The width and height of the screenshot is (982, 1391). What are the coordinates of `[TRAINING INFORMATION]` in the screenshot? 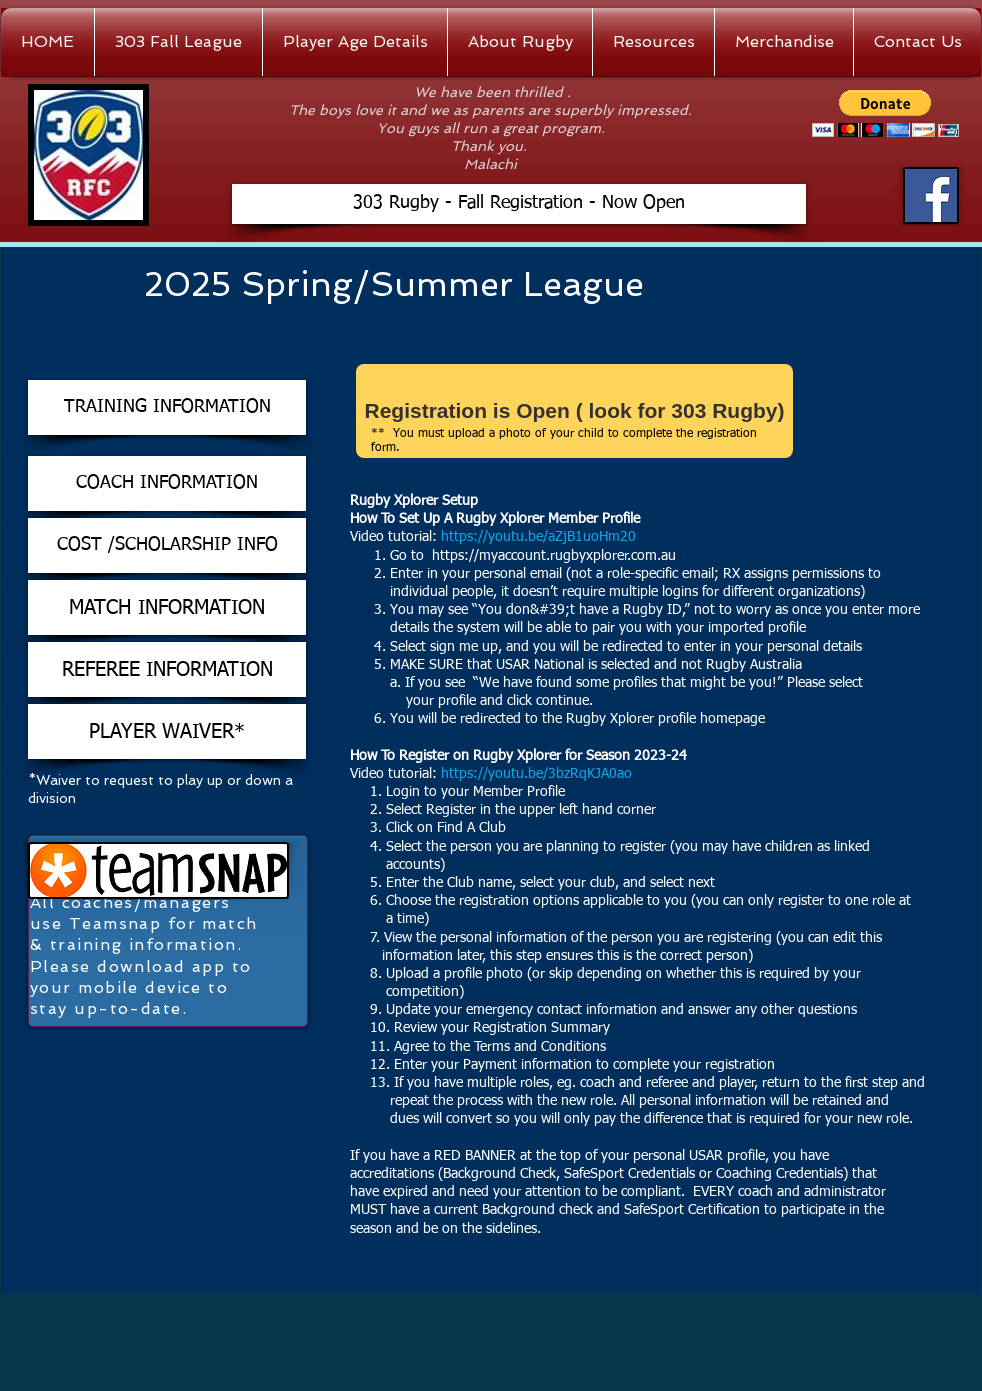 It's located at (167, 407).